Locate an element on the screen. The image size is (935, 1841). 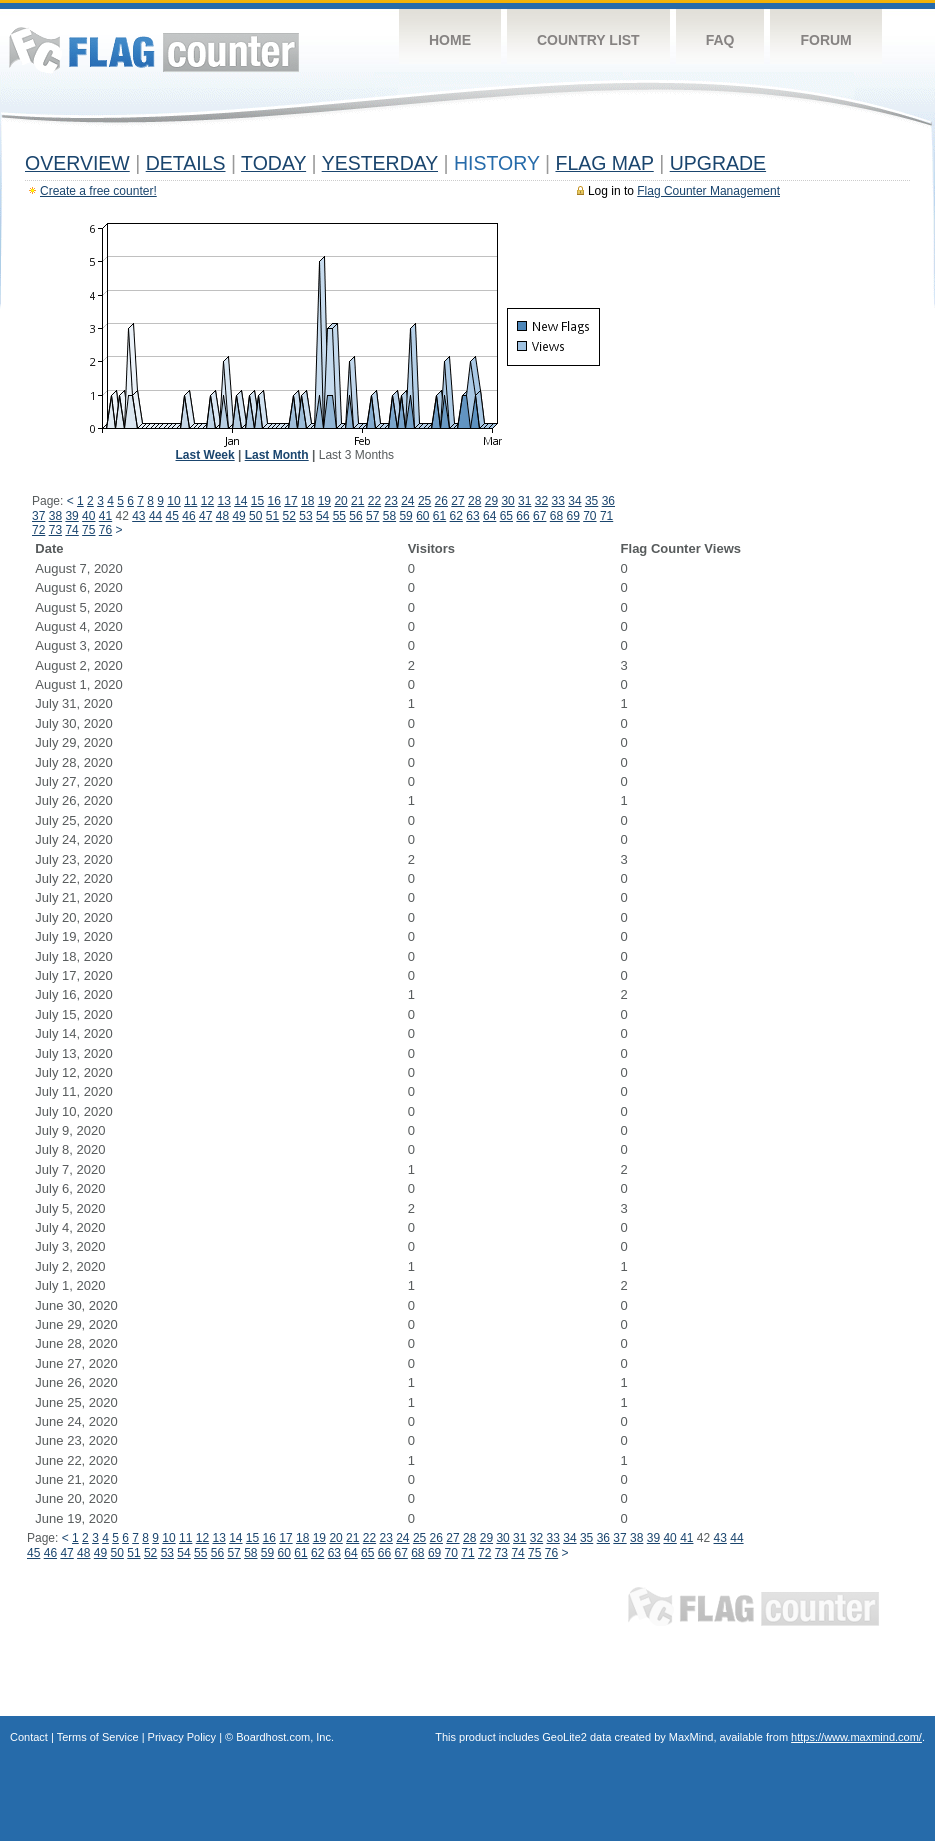
Flag Counter is located at coordinates (154, 49).